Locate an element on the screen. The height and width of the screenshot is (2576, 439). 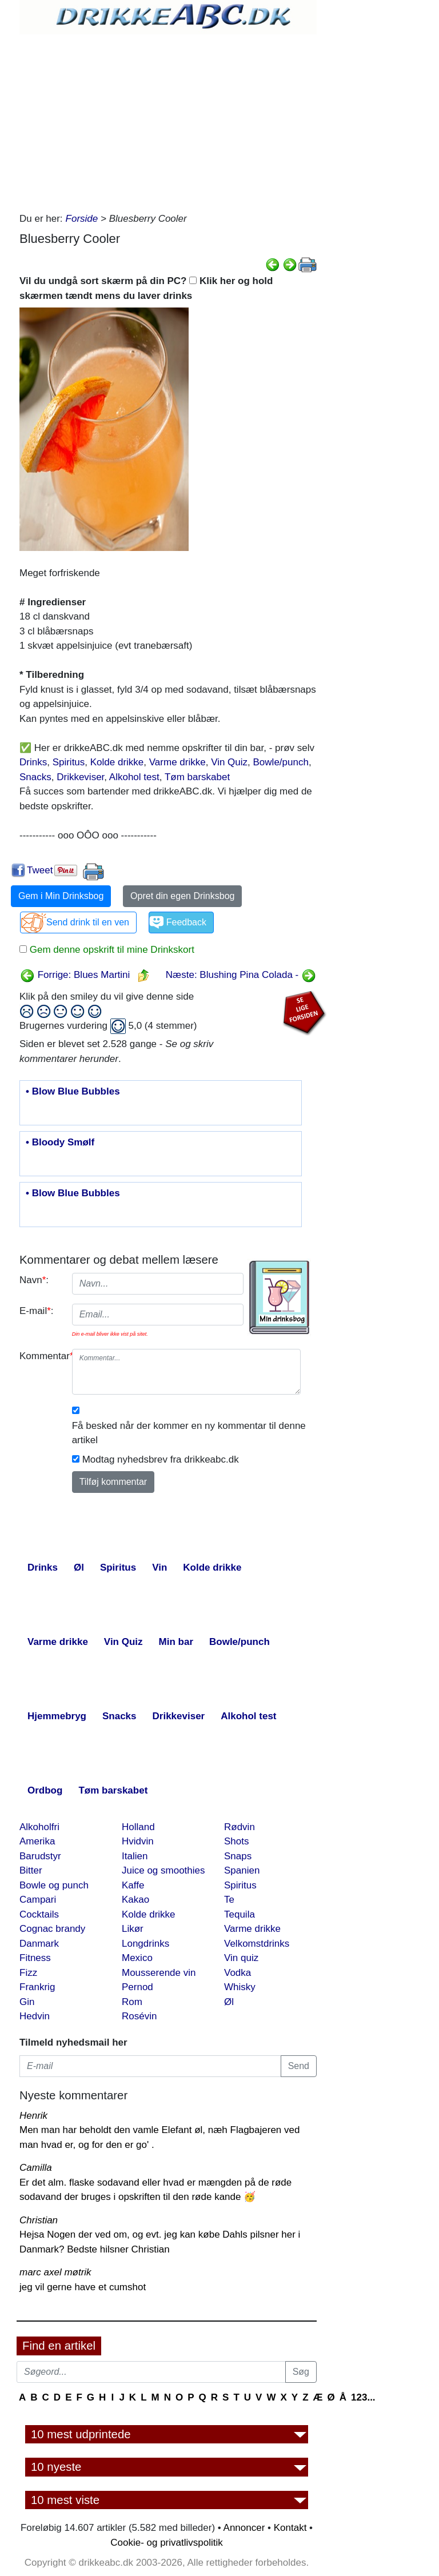
Vin Quiz is located at coordinates (229, 762).